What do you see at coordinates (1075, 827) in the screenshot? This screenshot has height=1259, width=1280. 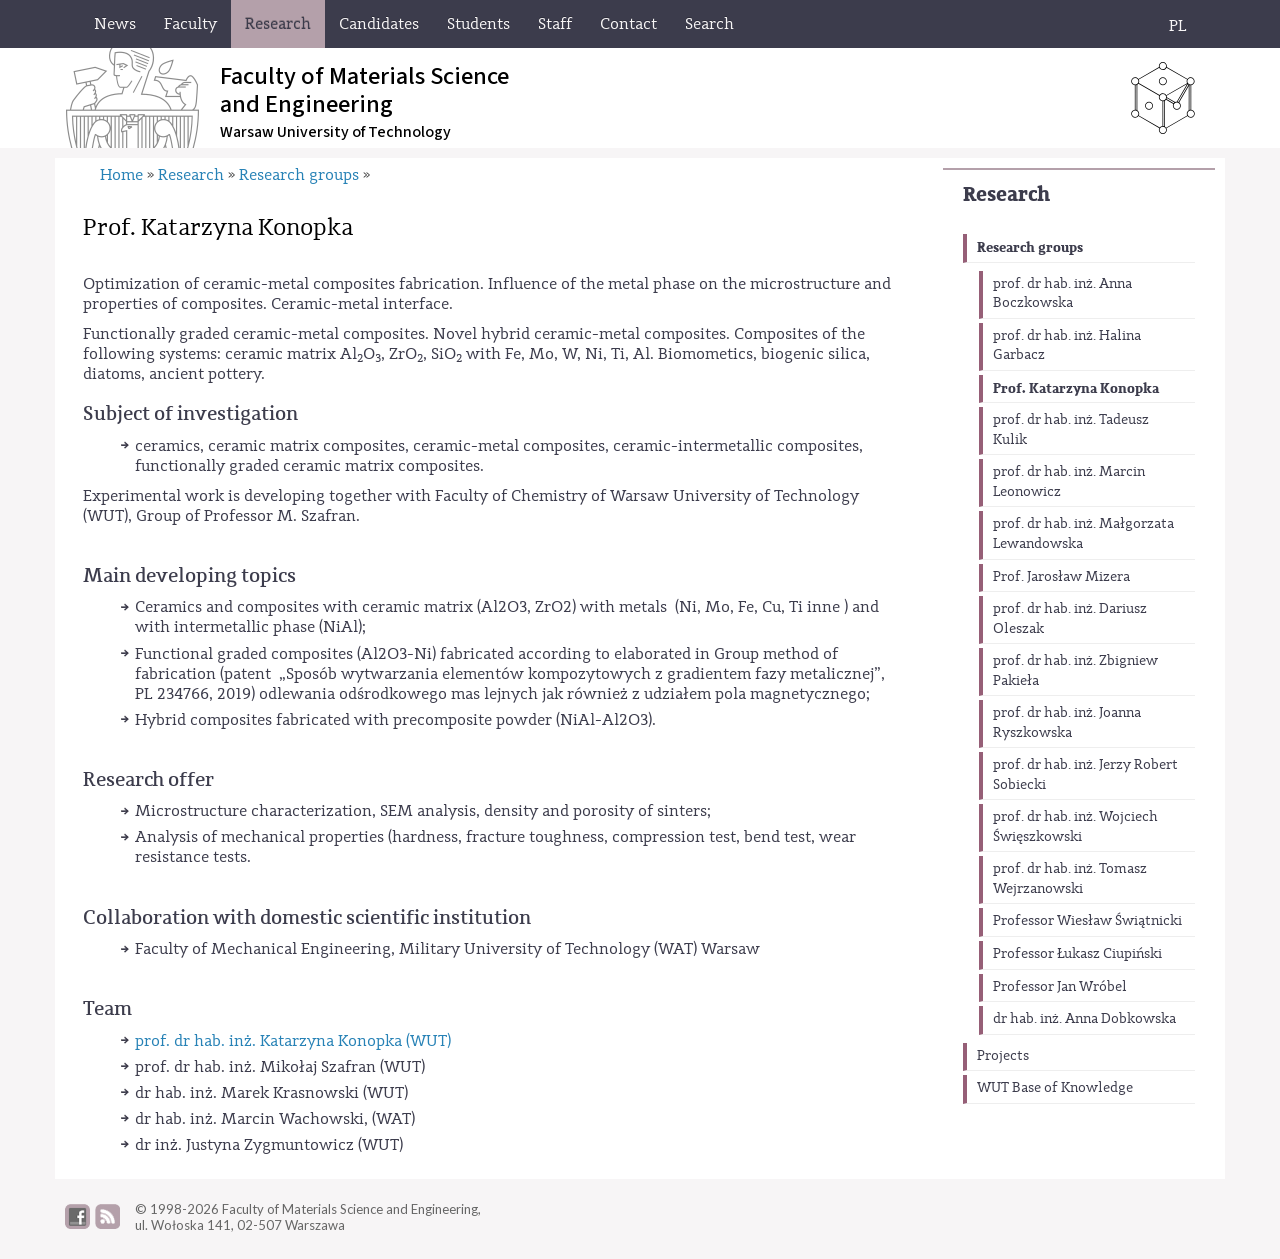 I see `prof. dr hab. inż. Wojciech Święszkowski` at bounding box center [1075, 827].